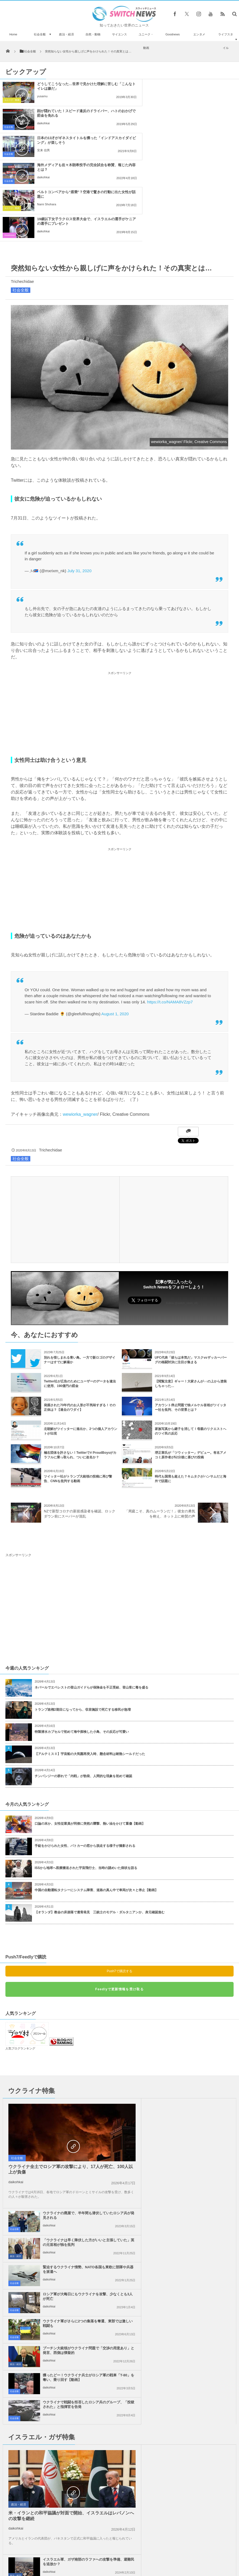 This screenshot has width=239, height=2576. What do you see at coordinates (199, 34) in the screenshot?
I see `エンタメ` at bounding box center [199, 34].